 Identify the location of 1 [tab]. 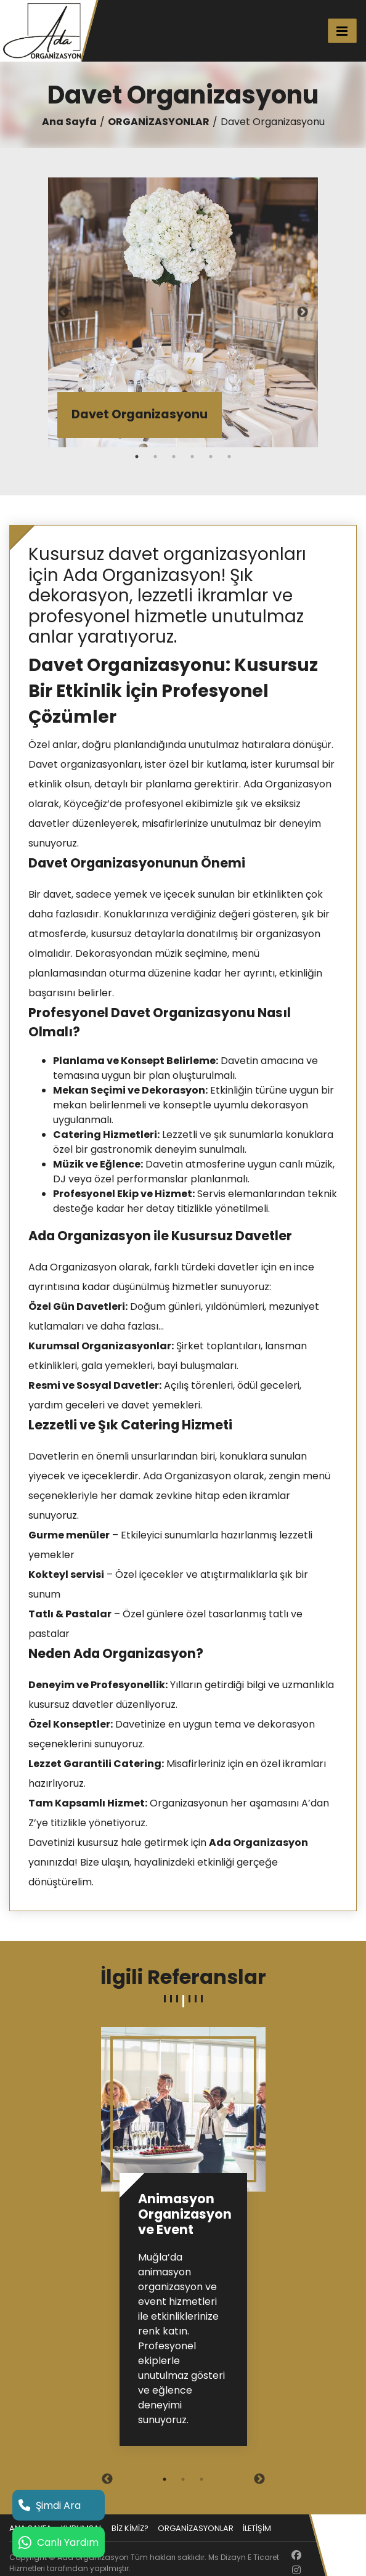
(137, 456).